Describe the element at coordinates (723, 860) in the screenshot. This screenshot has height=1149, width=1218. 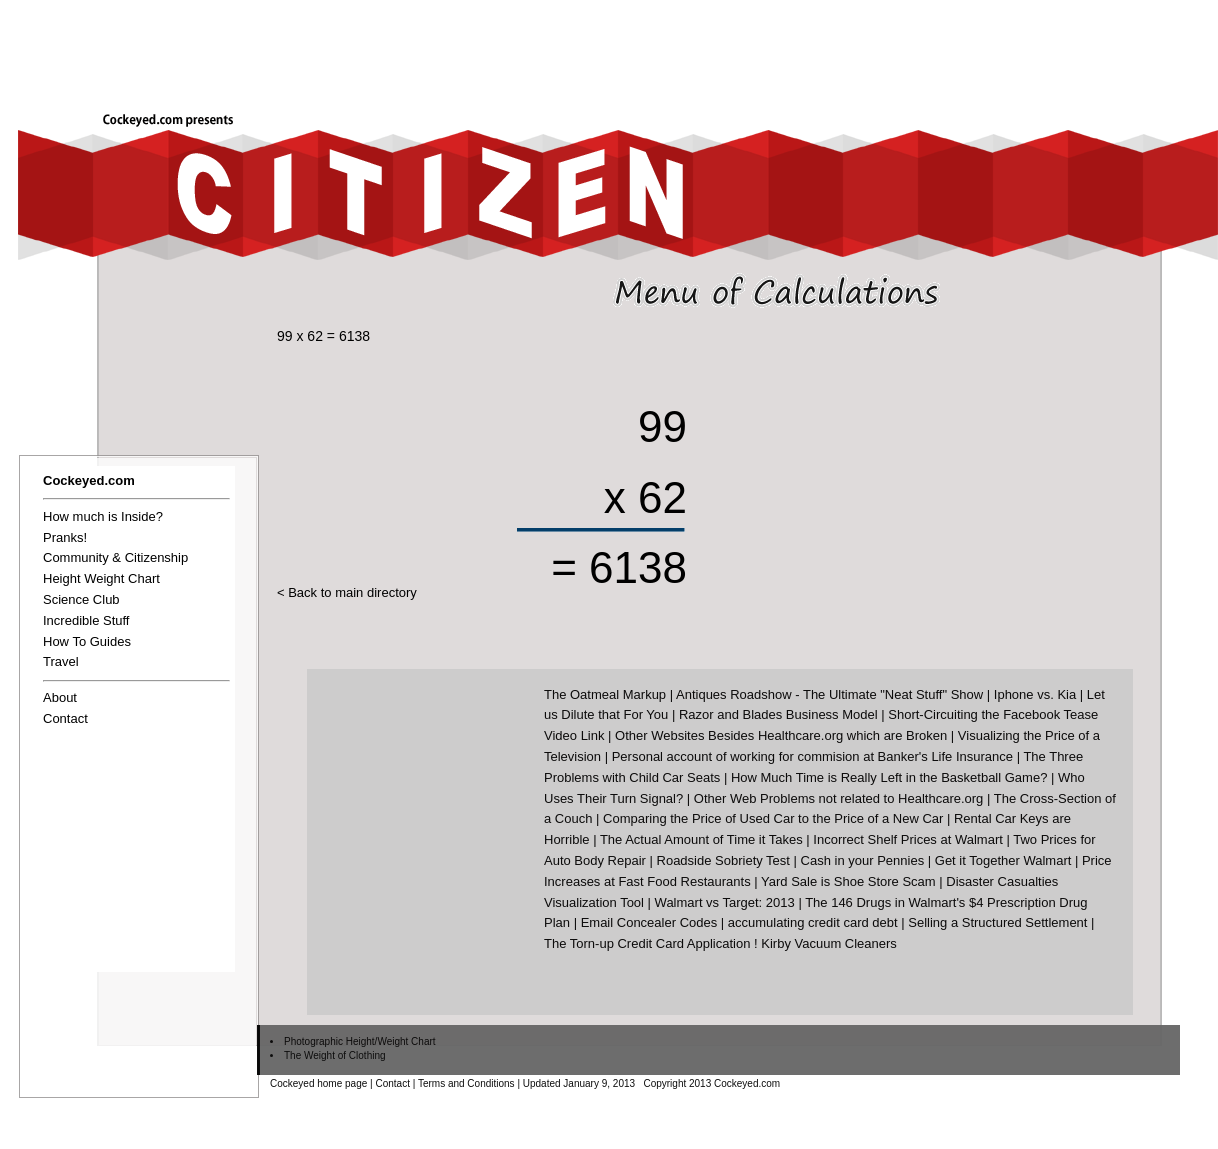
I see `Roadside Sobriety Test` at that location.